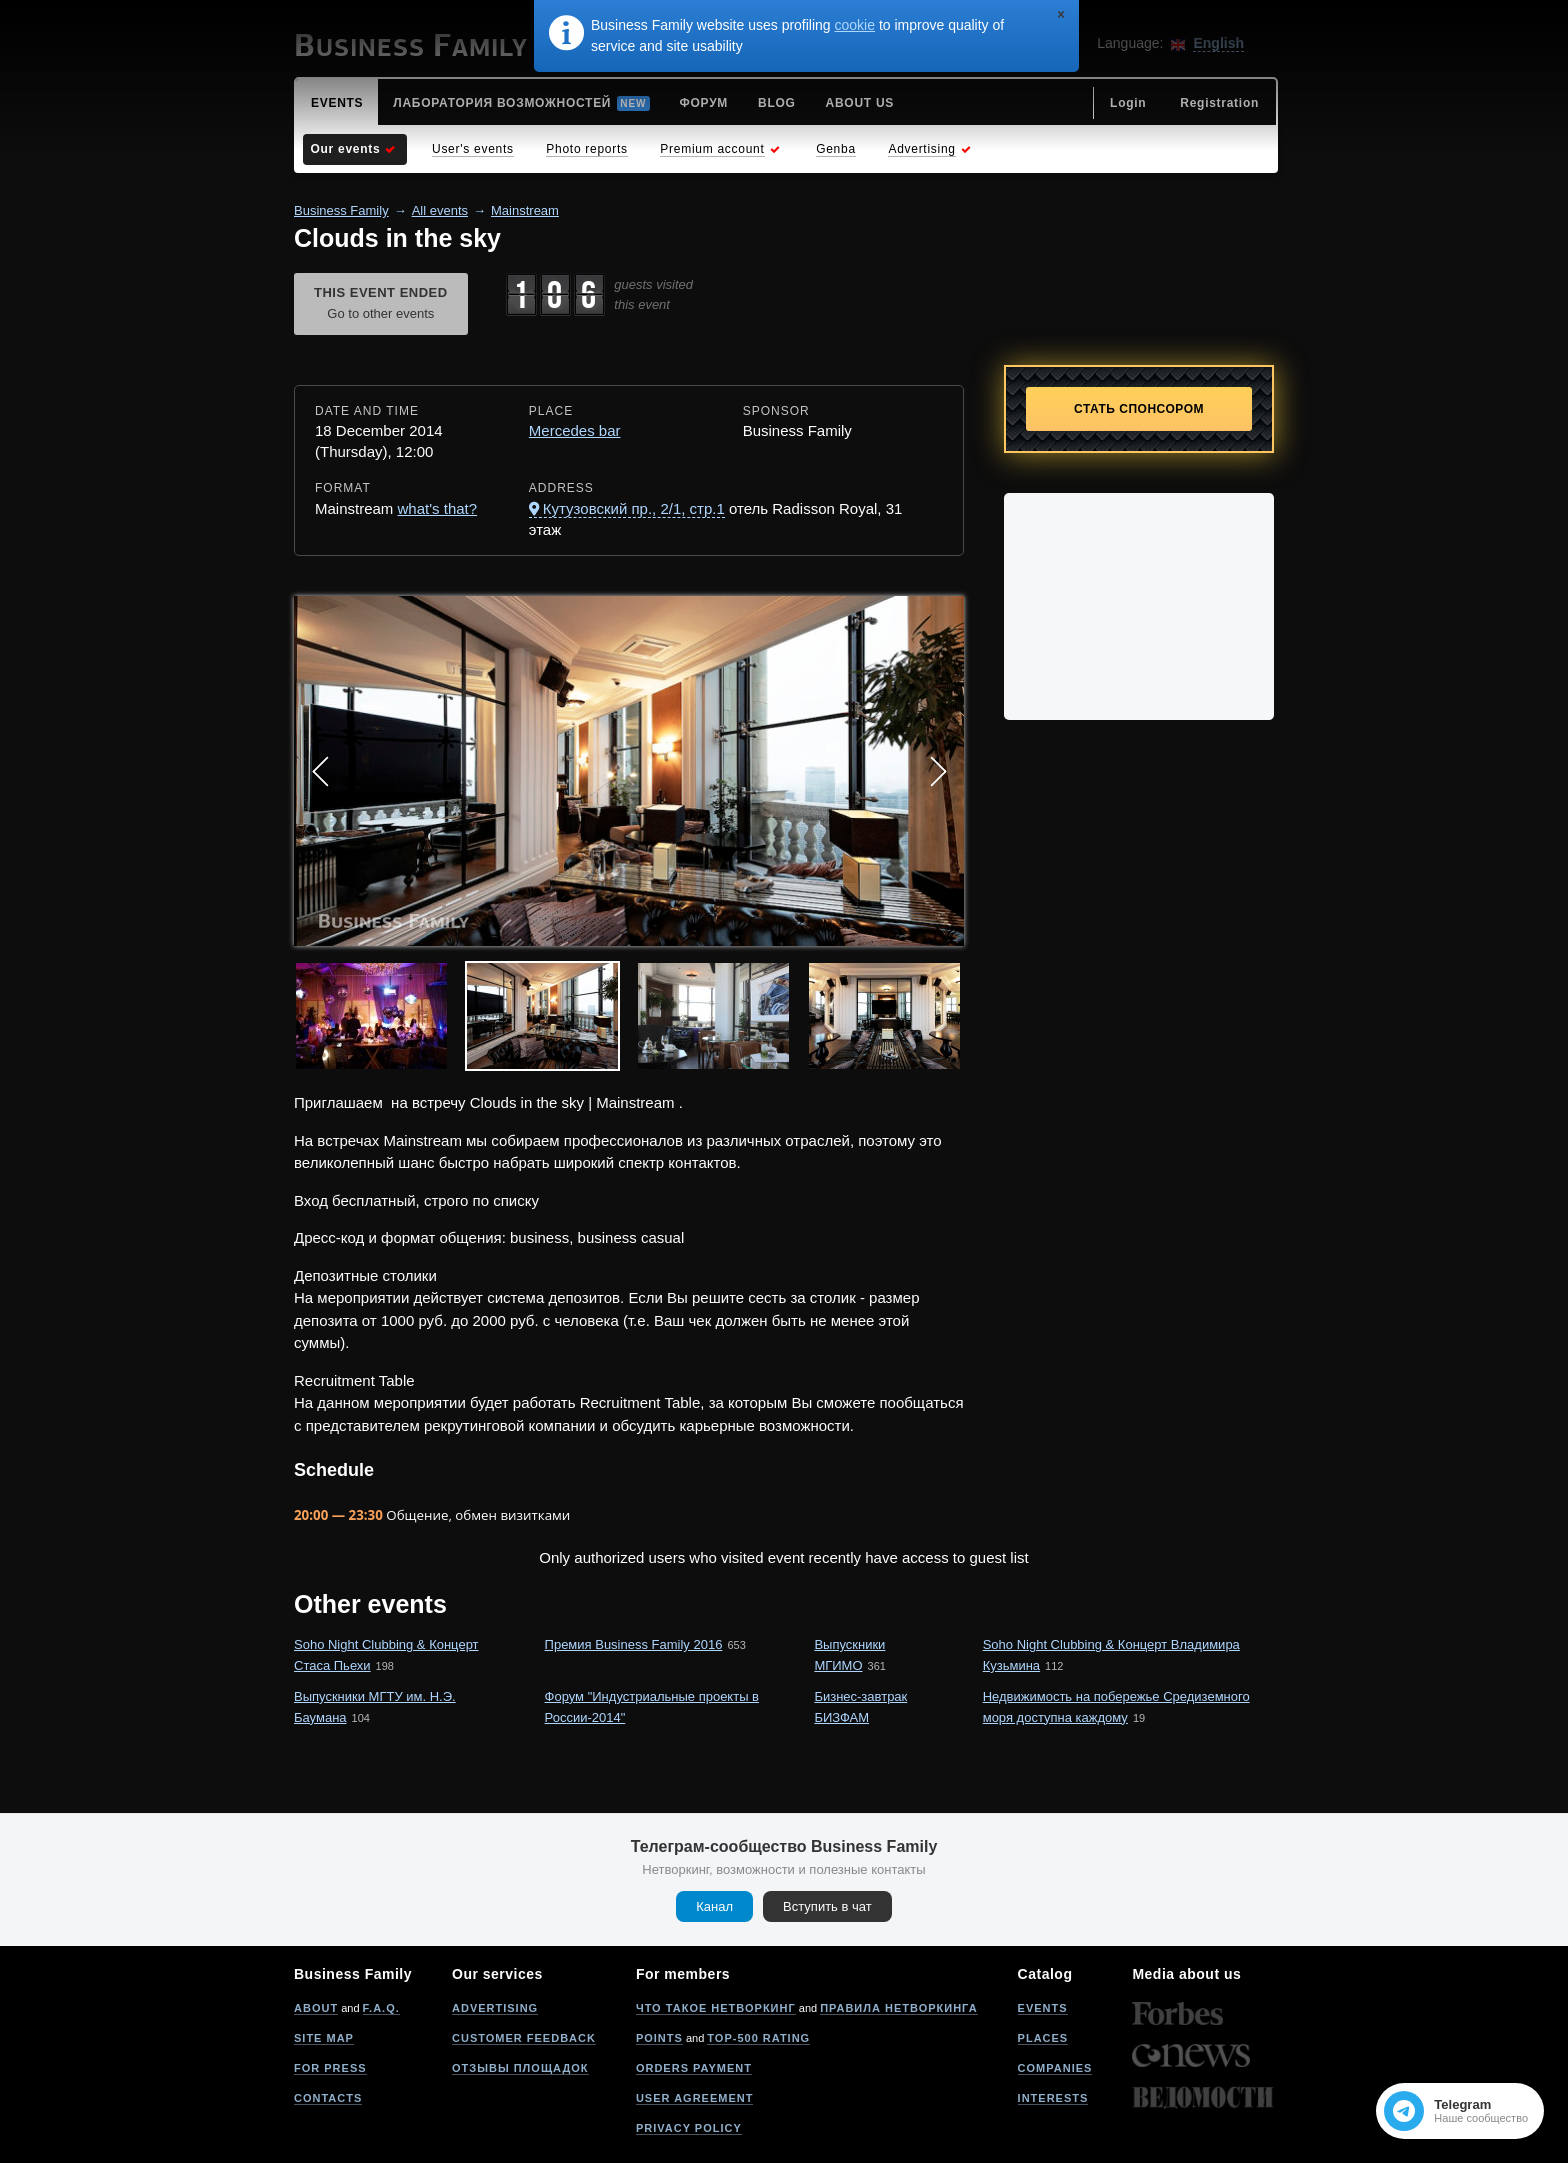 The height and width of the screenshot is (2163, 1568). Describe the element at coordinates (714, 1906) in the screenshot. I see `Канал` at that location.